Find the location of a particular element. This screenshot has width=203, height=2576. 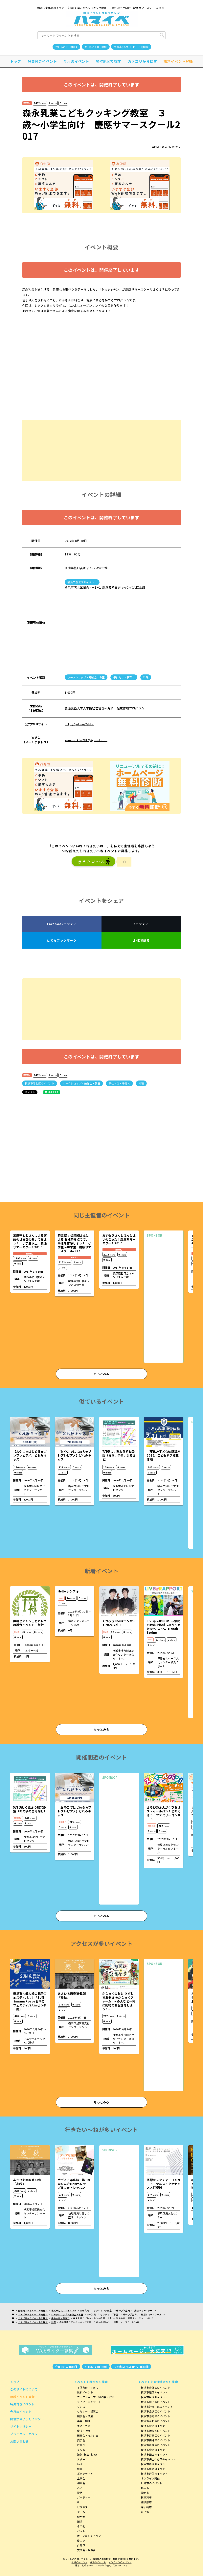

http://prt.nu/2/kbs is located at coordinates (79, 724).